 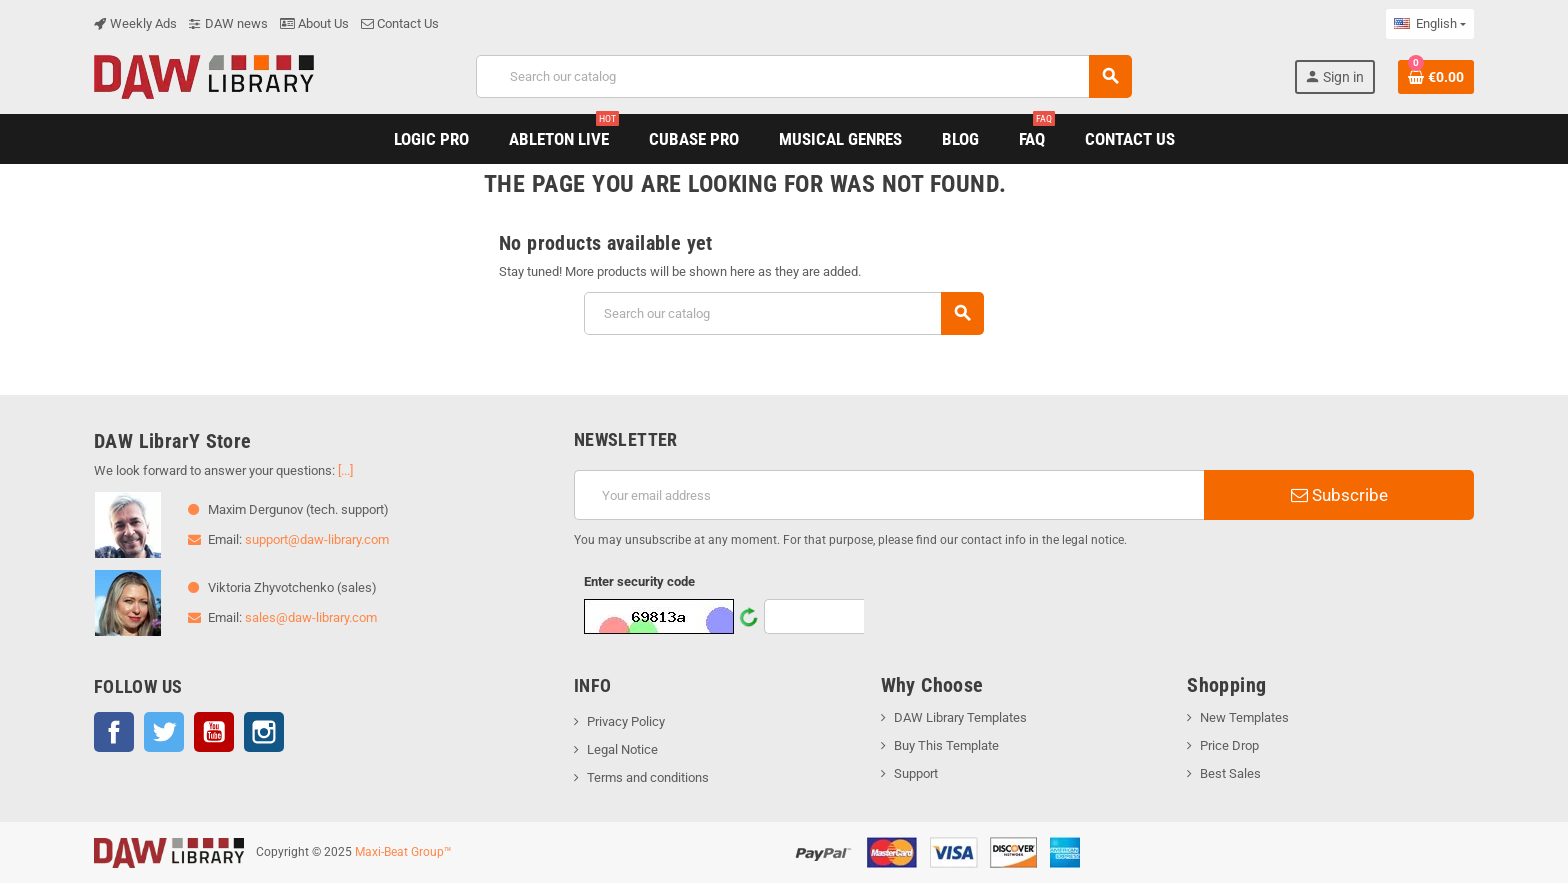 What do you see at coordinates (317, 539) in the screenshot?
I see `support@daw-library.com` at bounding box center [317, 539].